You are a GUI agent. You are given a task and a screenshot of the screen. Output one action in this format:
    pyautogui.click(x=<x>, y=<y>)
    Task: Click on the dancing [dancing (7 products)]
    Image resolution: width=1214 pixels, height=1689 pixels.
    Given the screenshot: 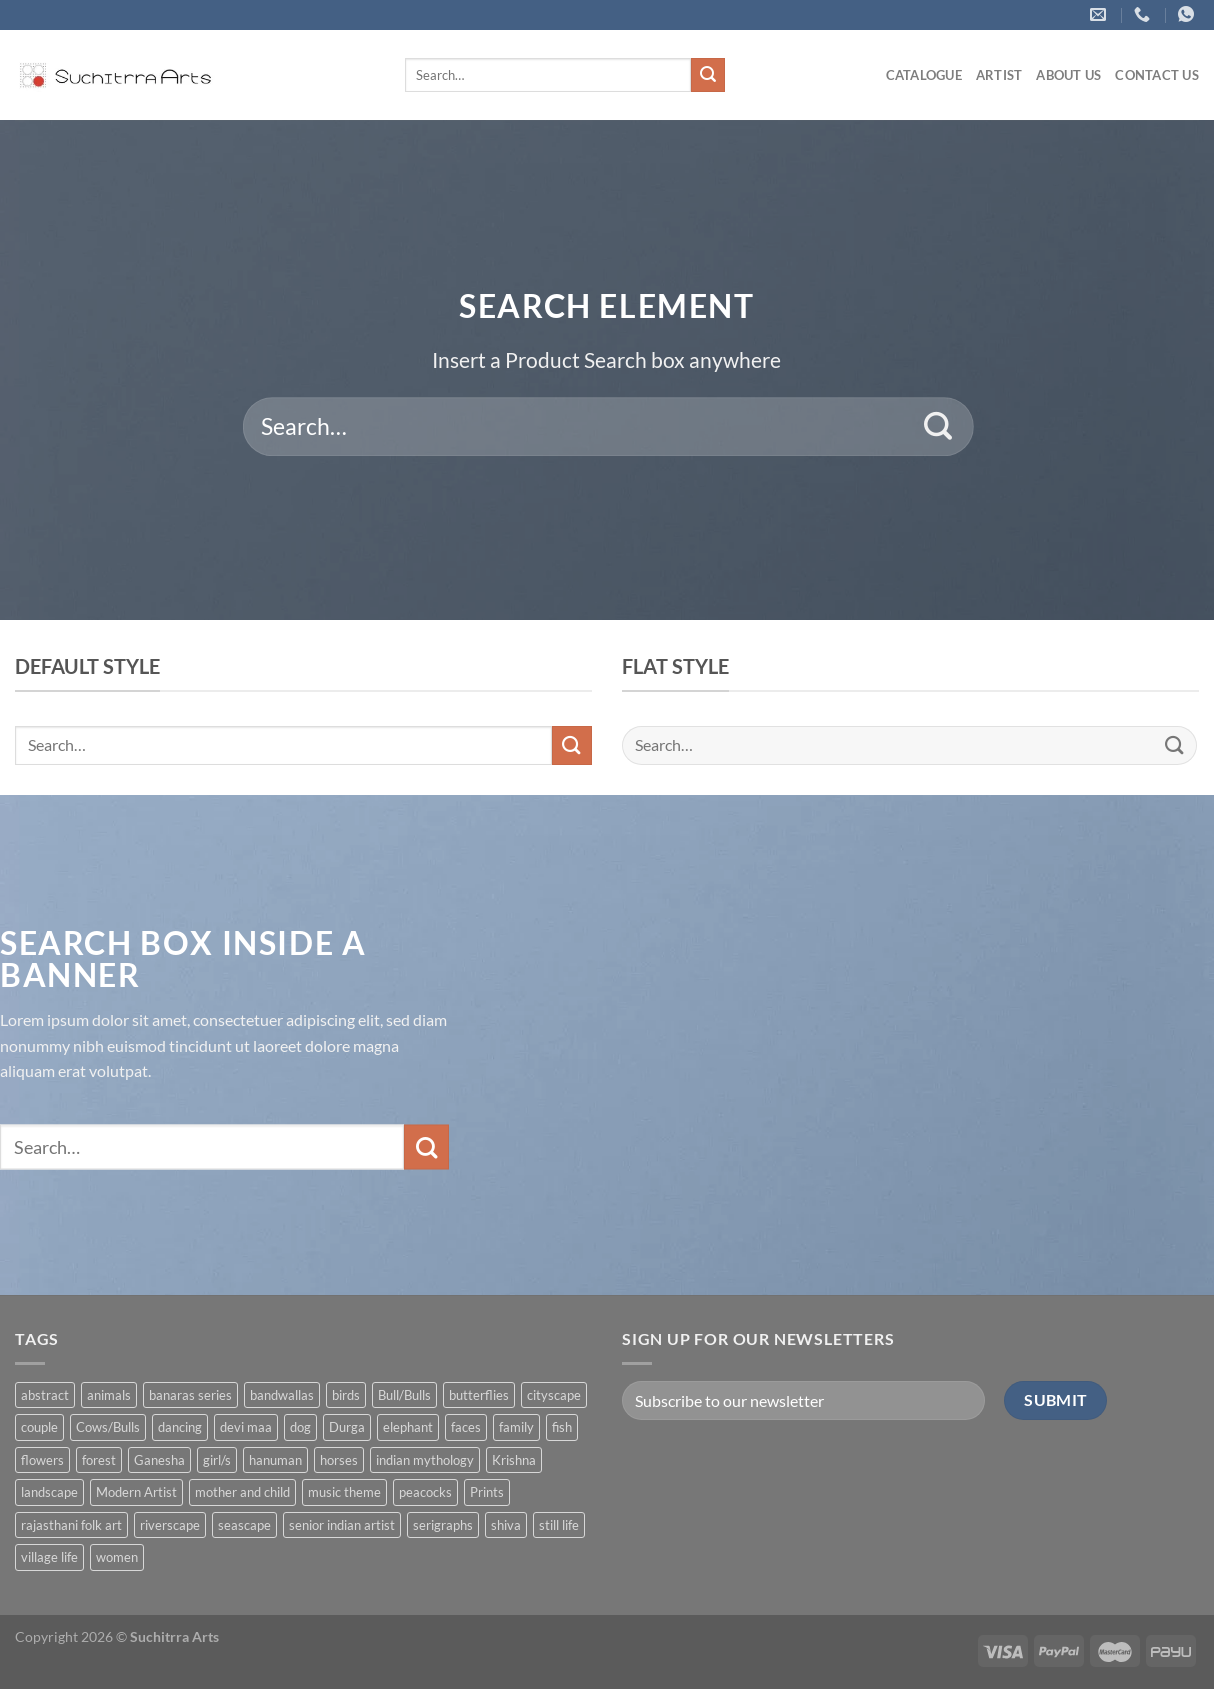 What is the action you would take?
    pyautogui.click(x=180, y=1427)
    